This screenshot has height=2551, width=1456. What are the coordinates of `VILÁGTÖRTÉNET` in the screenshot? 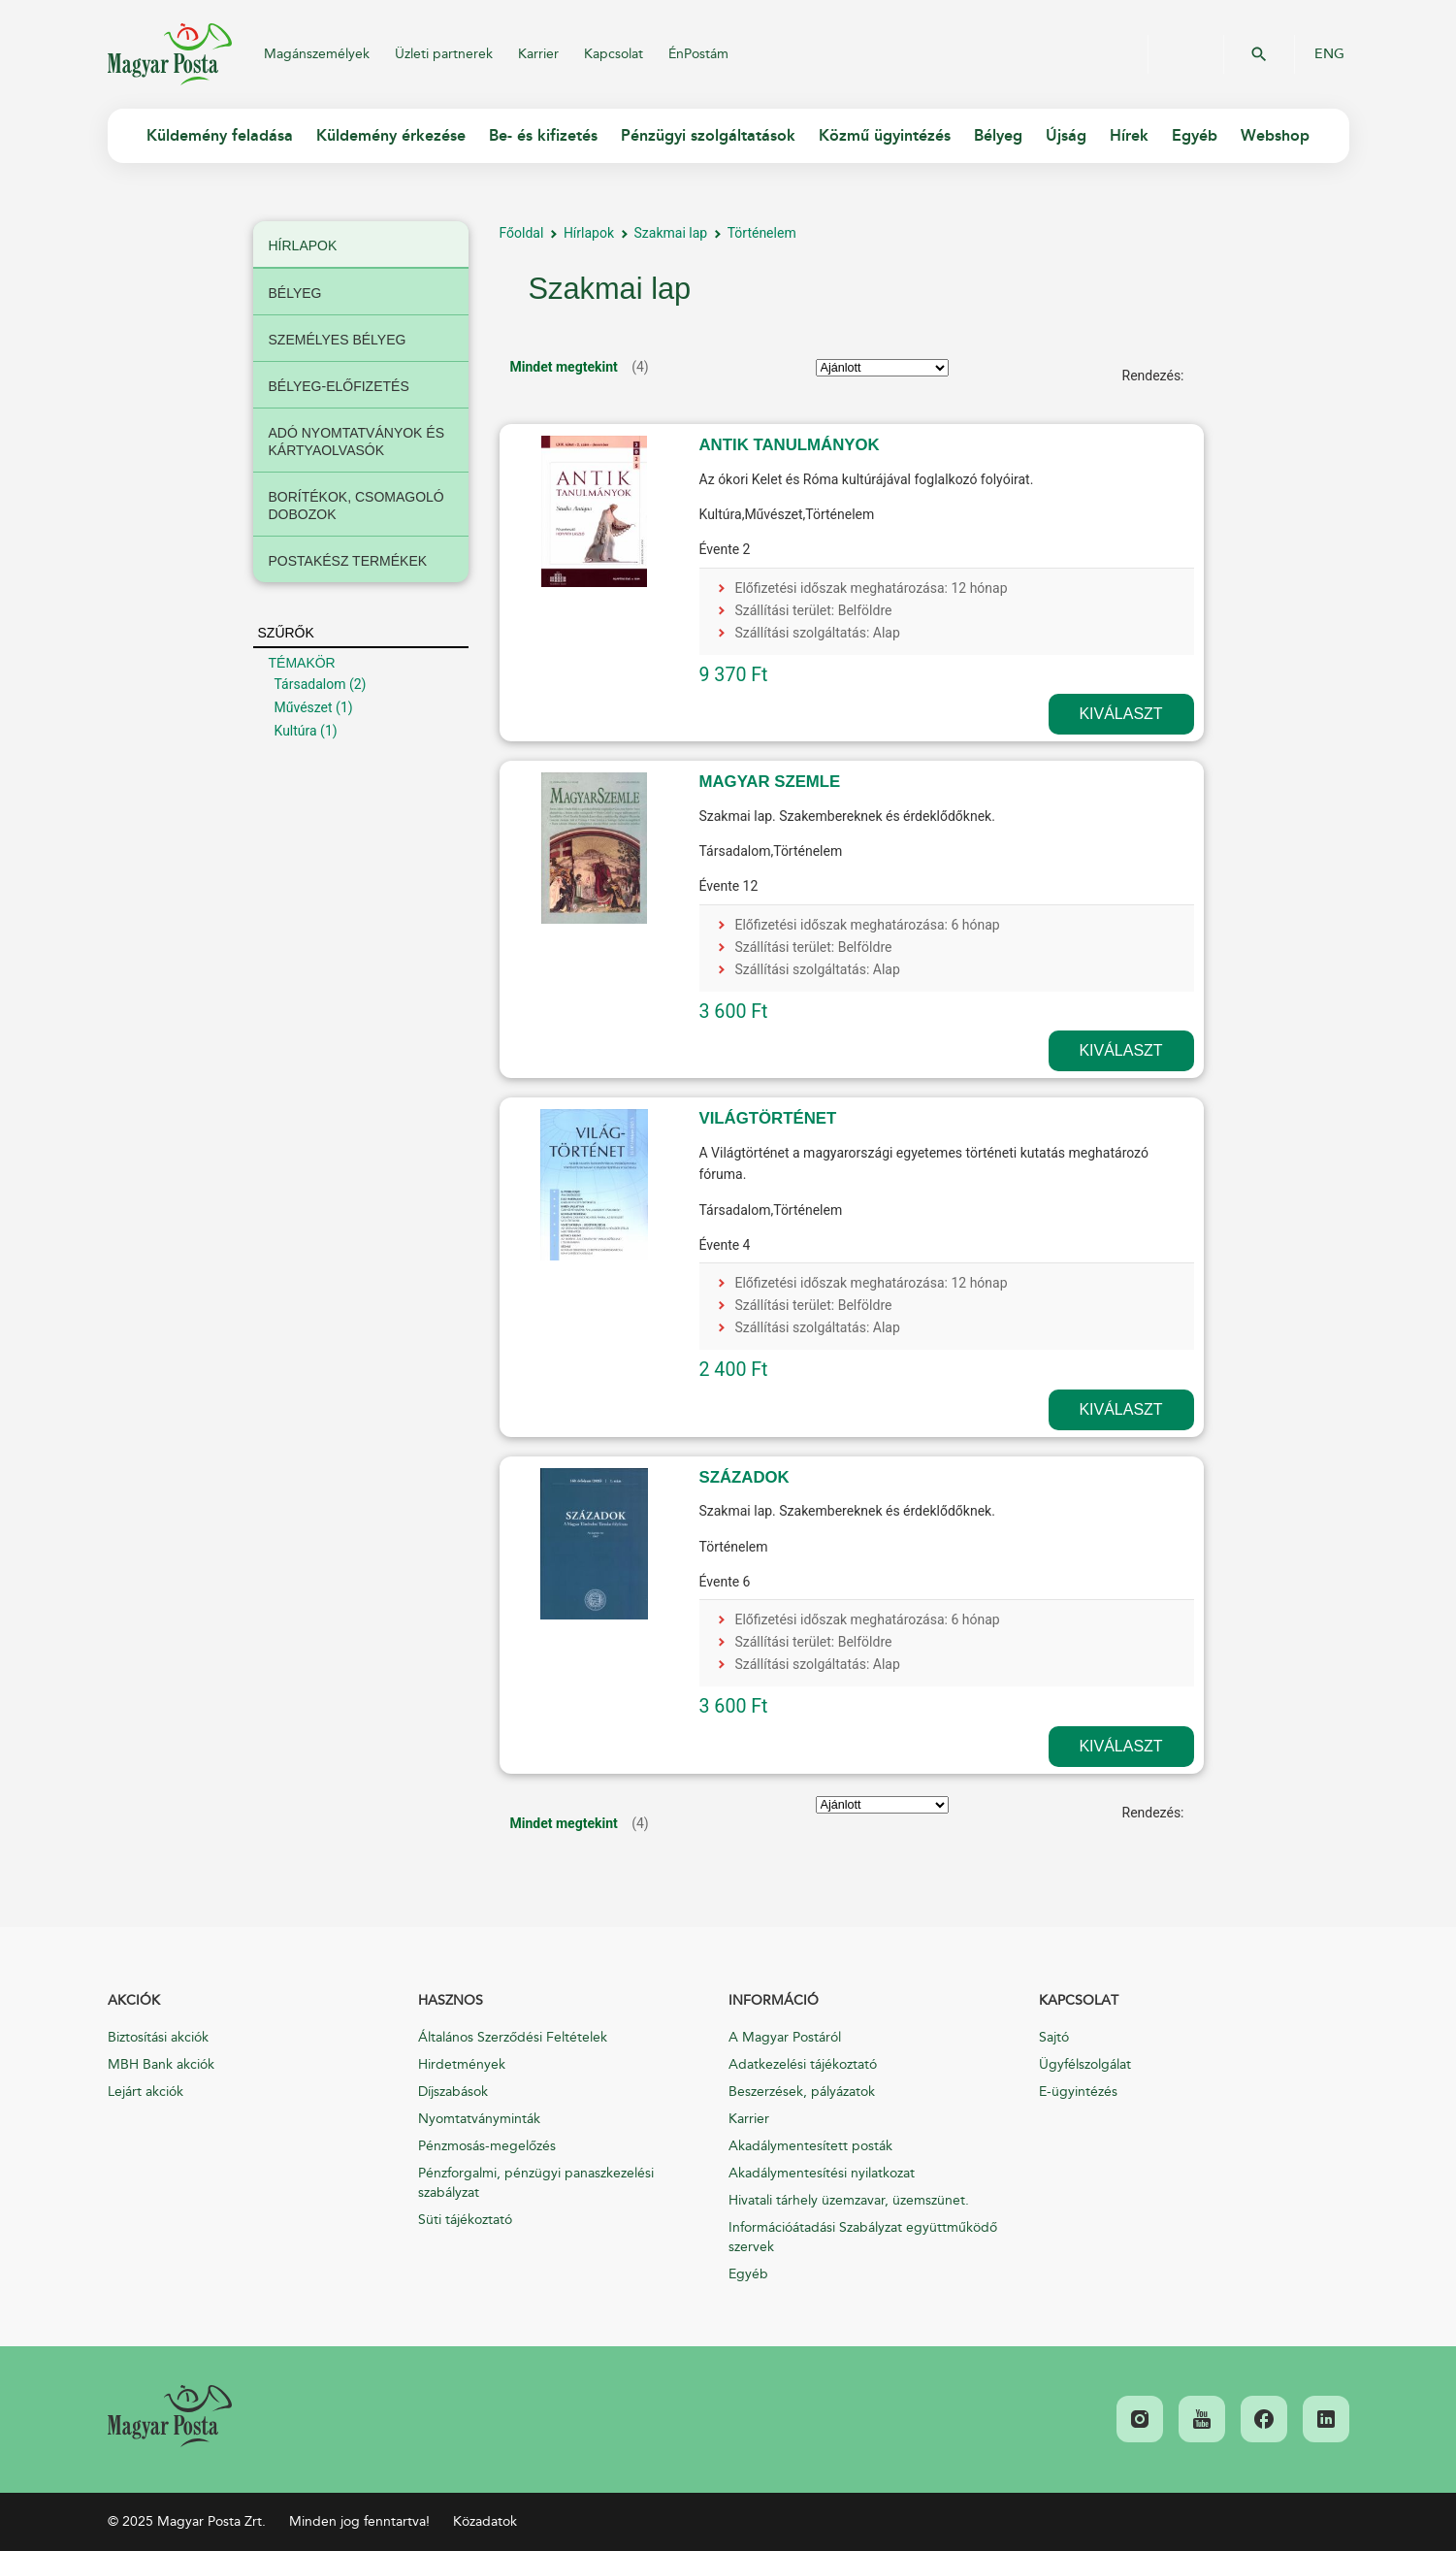 It's located at (768, 1118).